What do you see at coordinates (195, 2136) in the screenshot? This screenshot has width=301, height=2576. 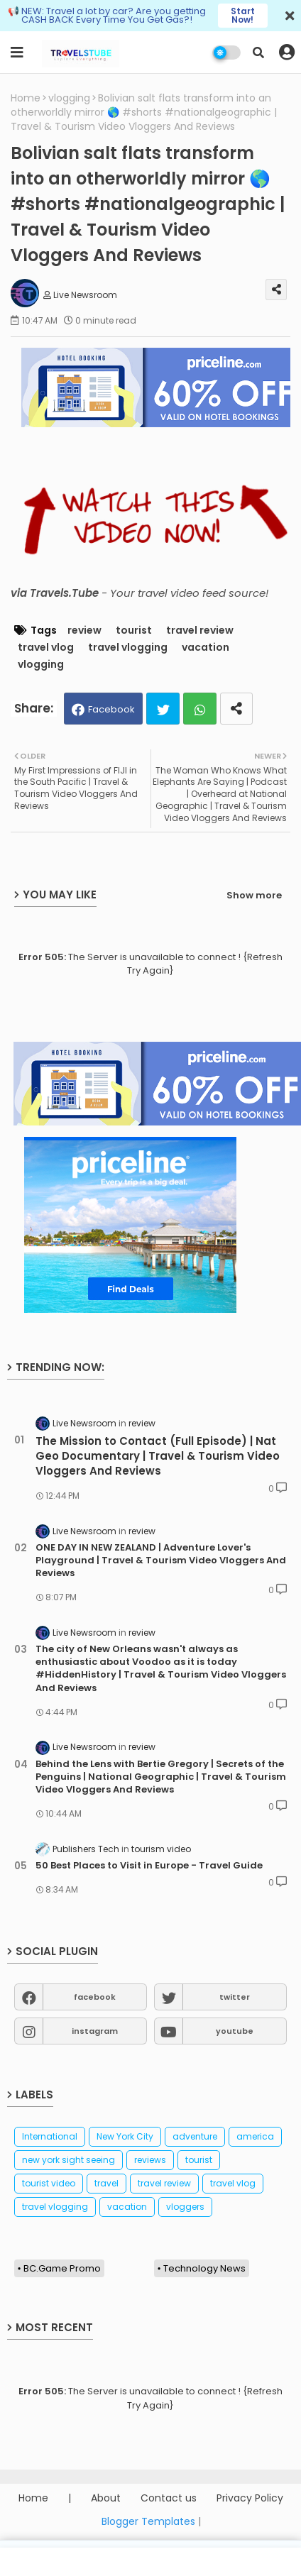 I see `adventure` at bounding box center [195, 2136].